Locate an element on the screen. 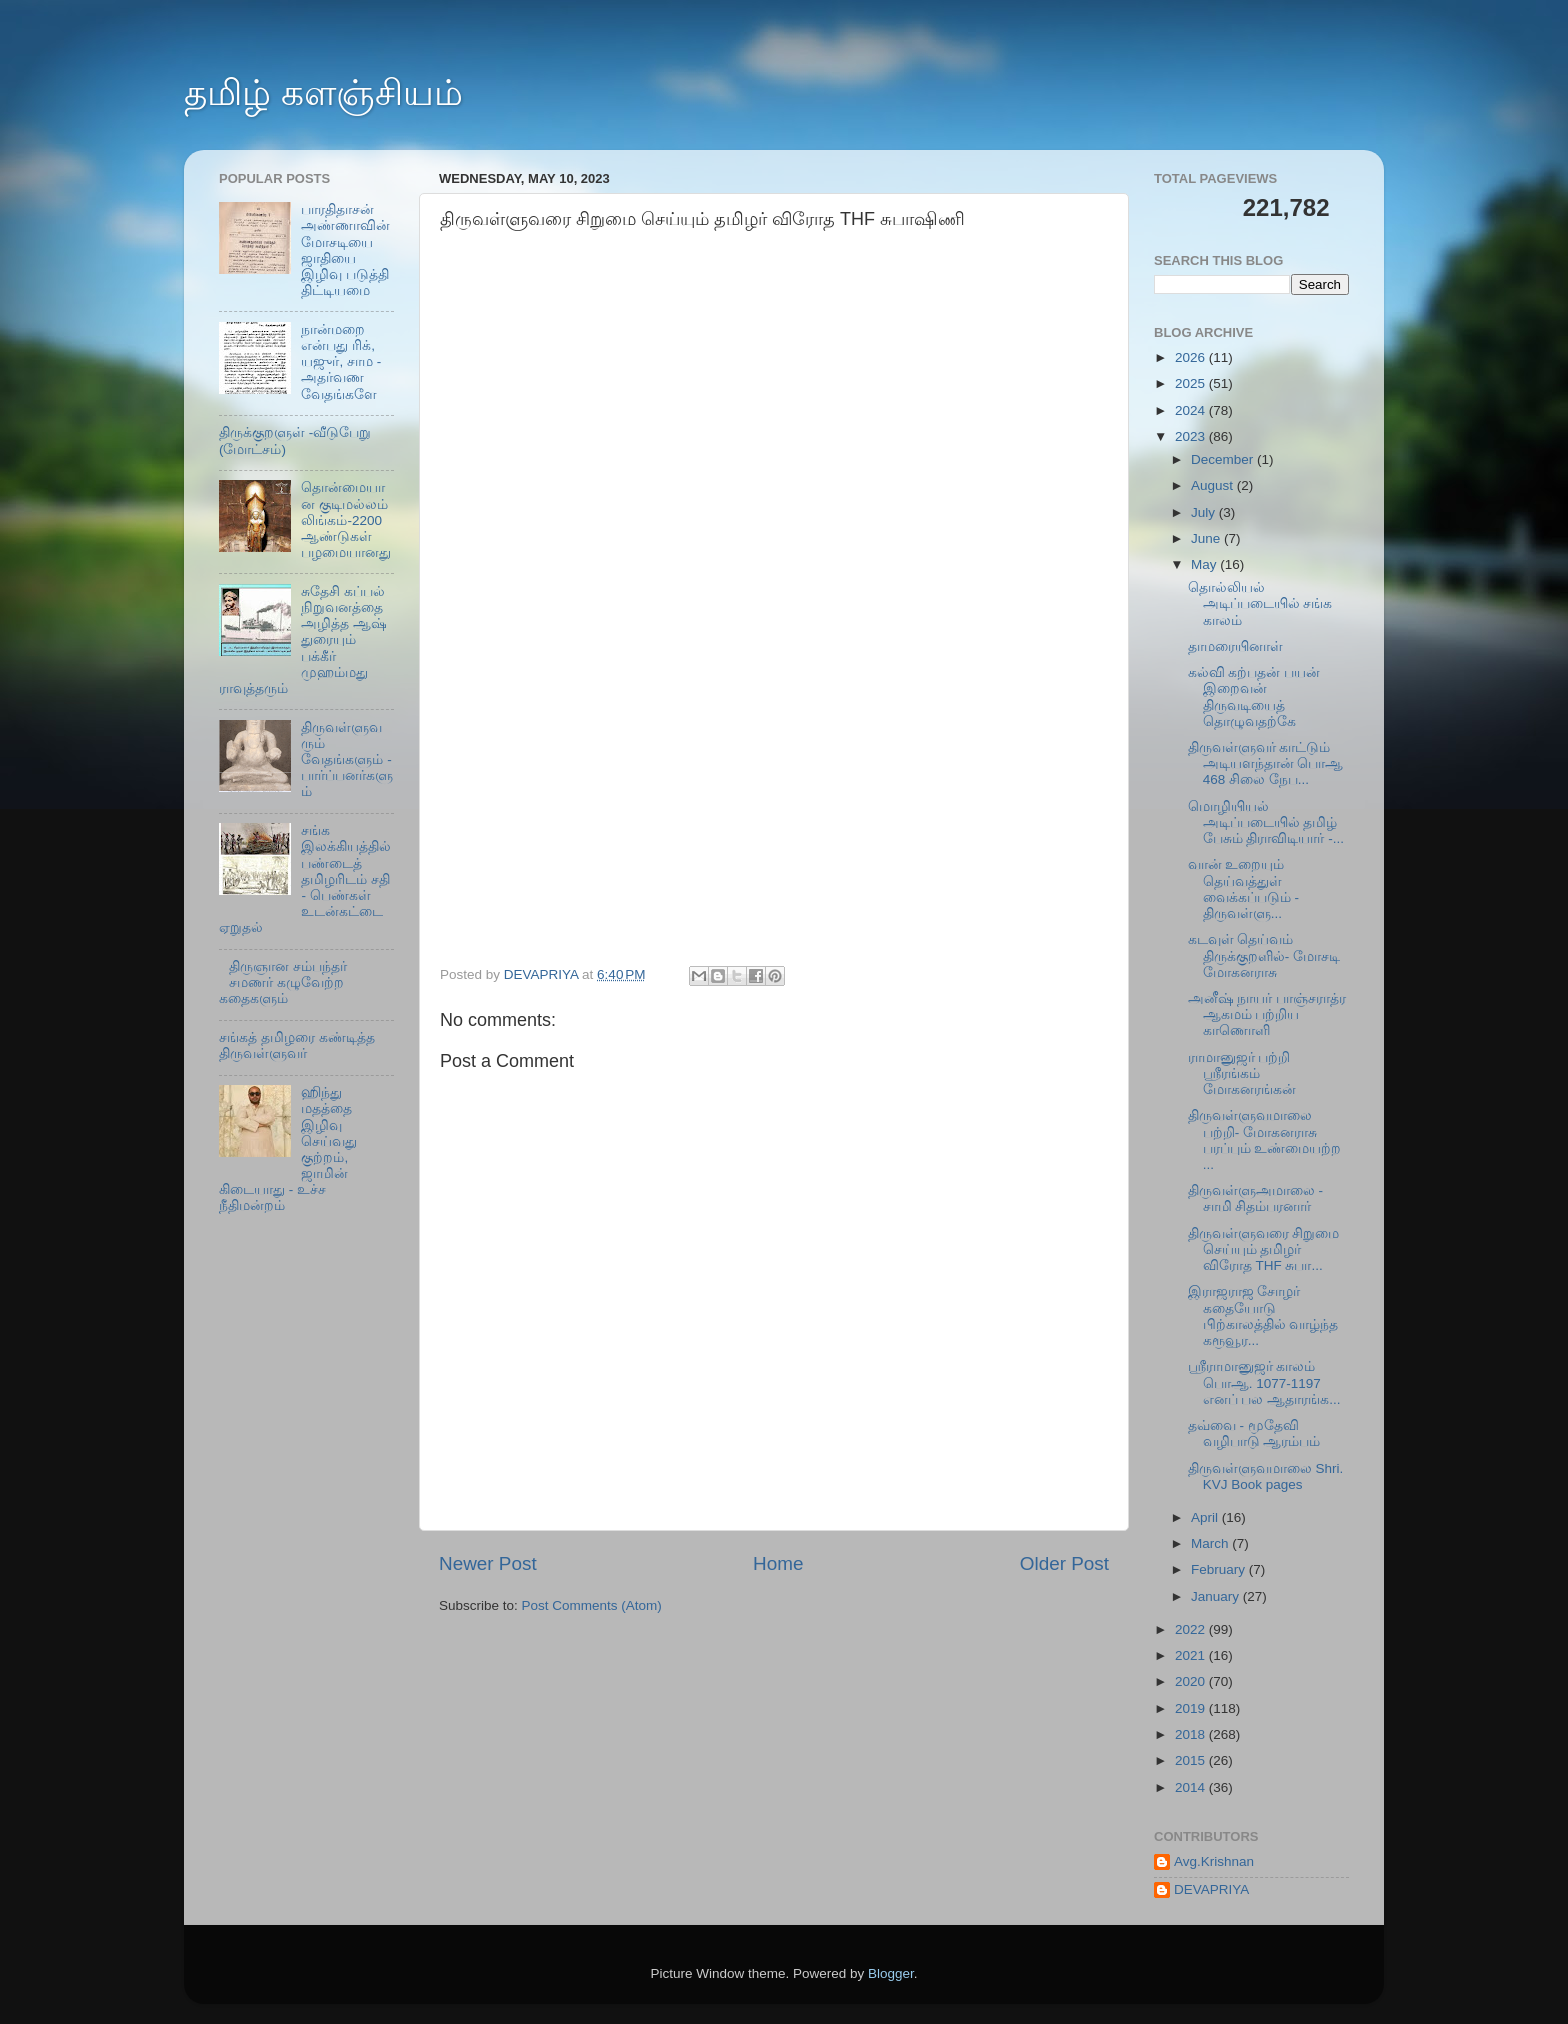 The height and width of the screenshot is (2024, 1568). நான்மறை என்பது ரிக், யஜுர், சாம - அதர்வண வேதங்களே is located at coordinates (341, 362).